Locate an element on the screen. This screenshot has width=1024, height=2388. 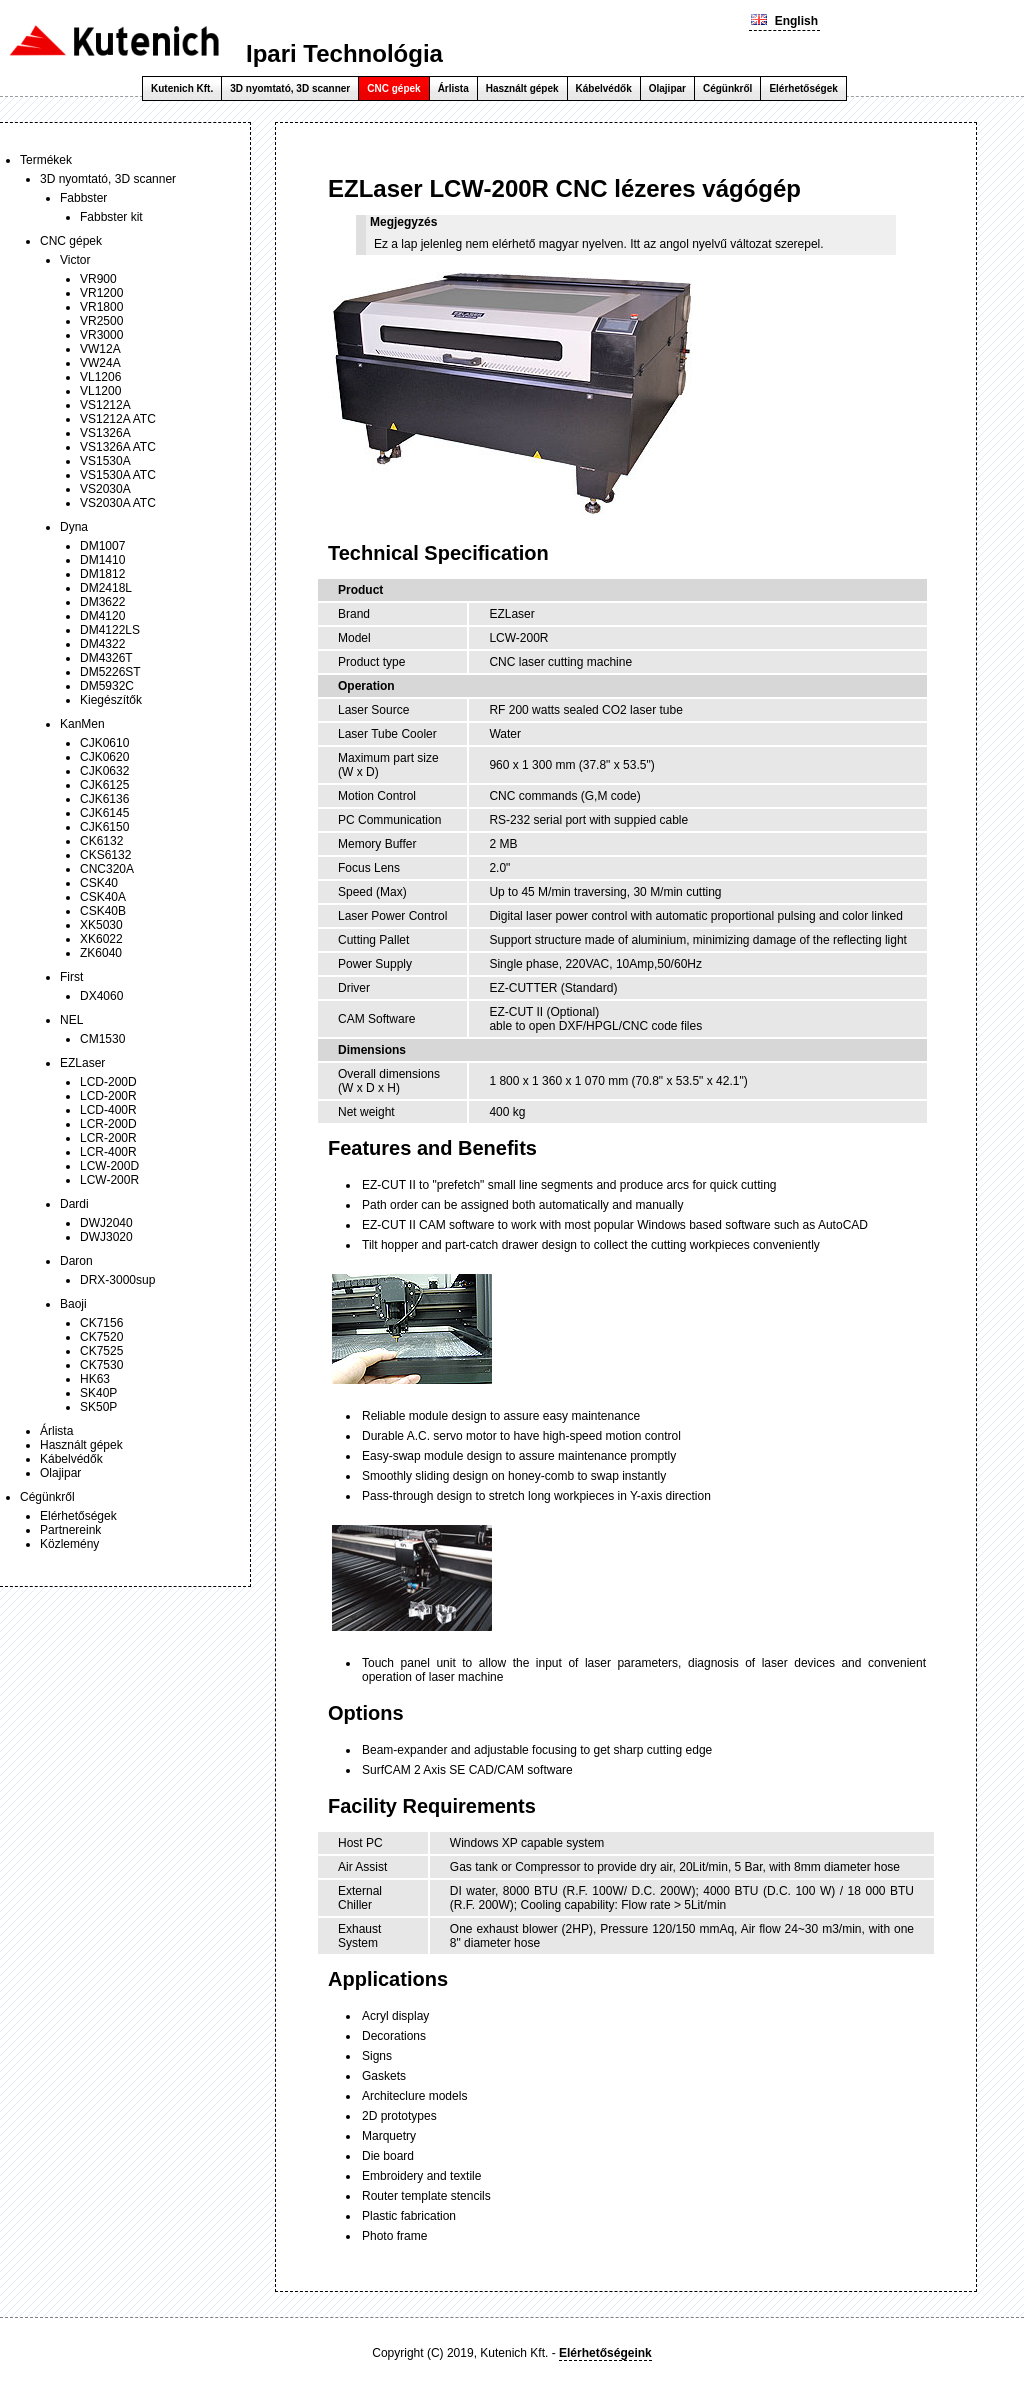
3D nyomtató, 3D scanner is located at coordinates (290, 88).